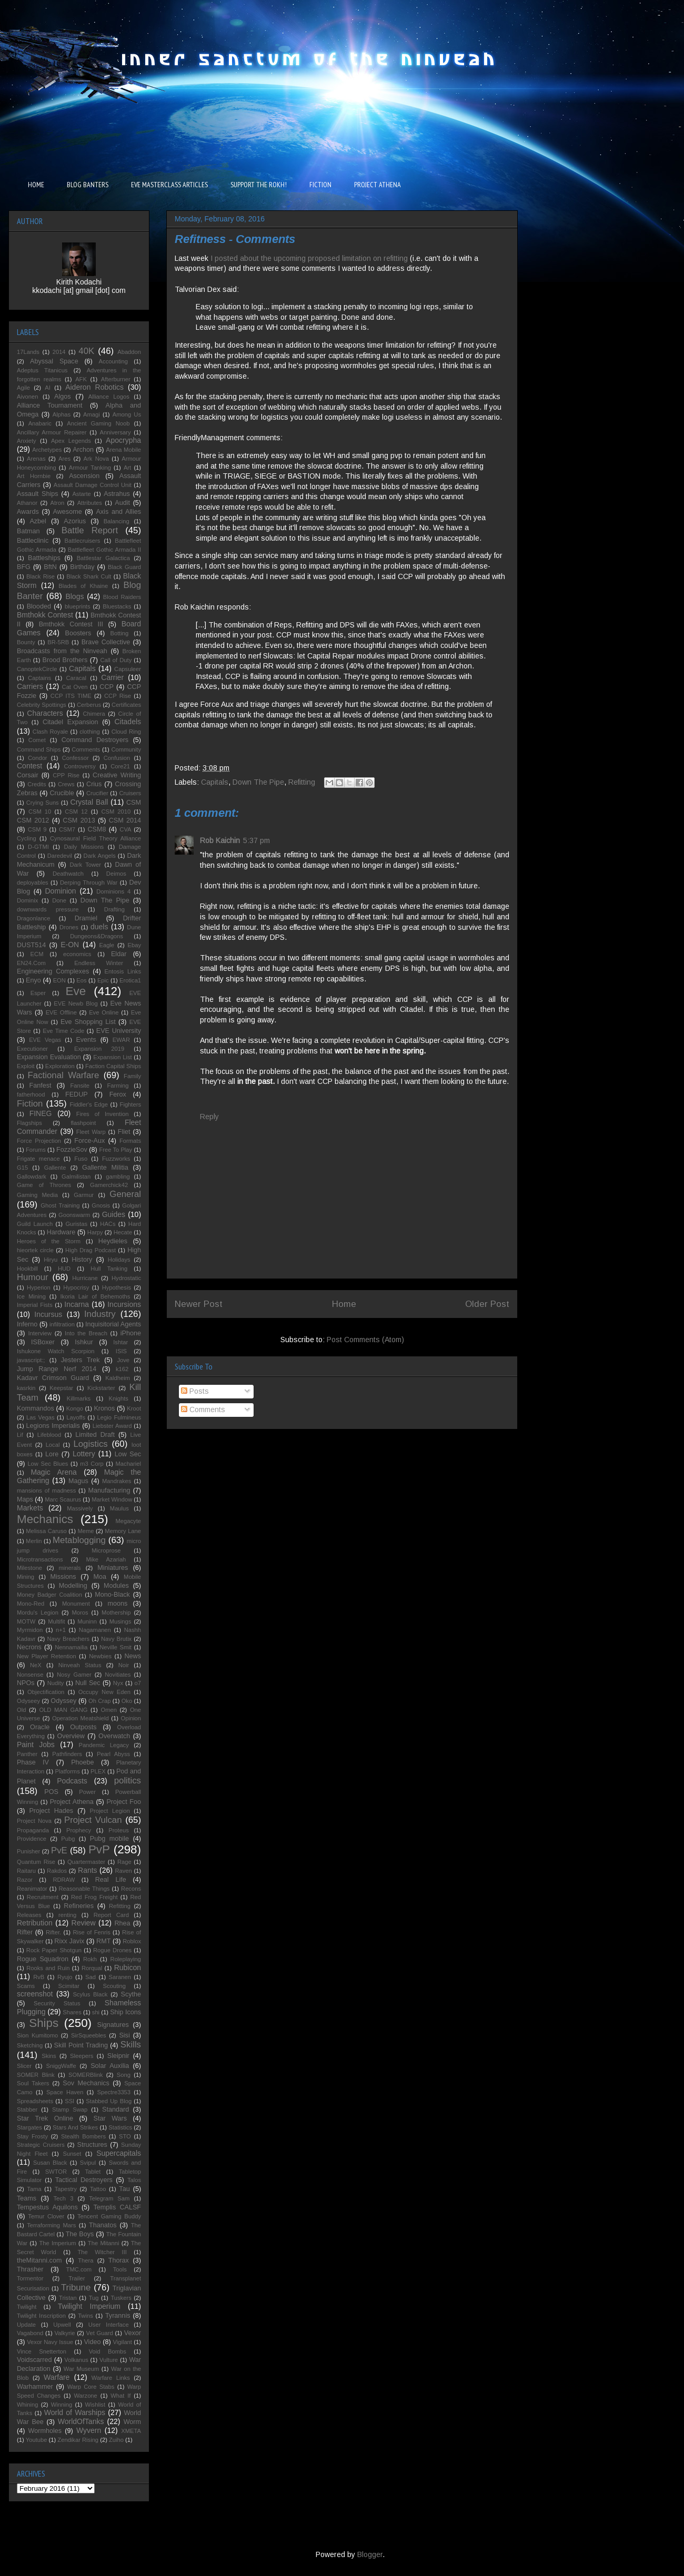 The height and width of the screenshot is (2576, 684). I want to click on Eve, so click(76, 991).